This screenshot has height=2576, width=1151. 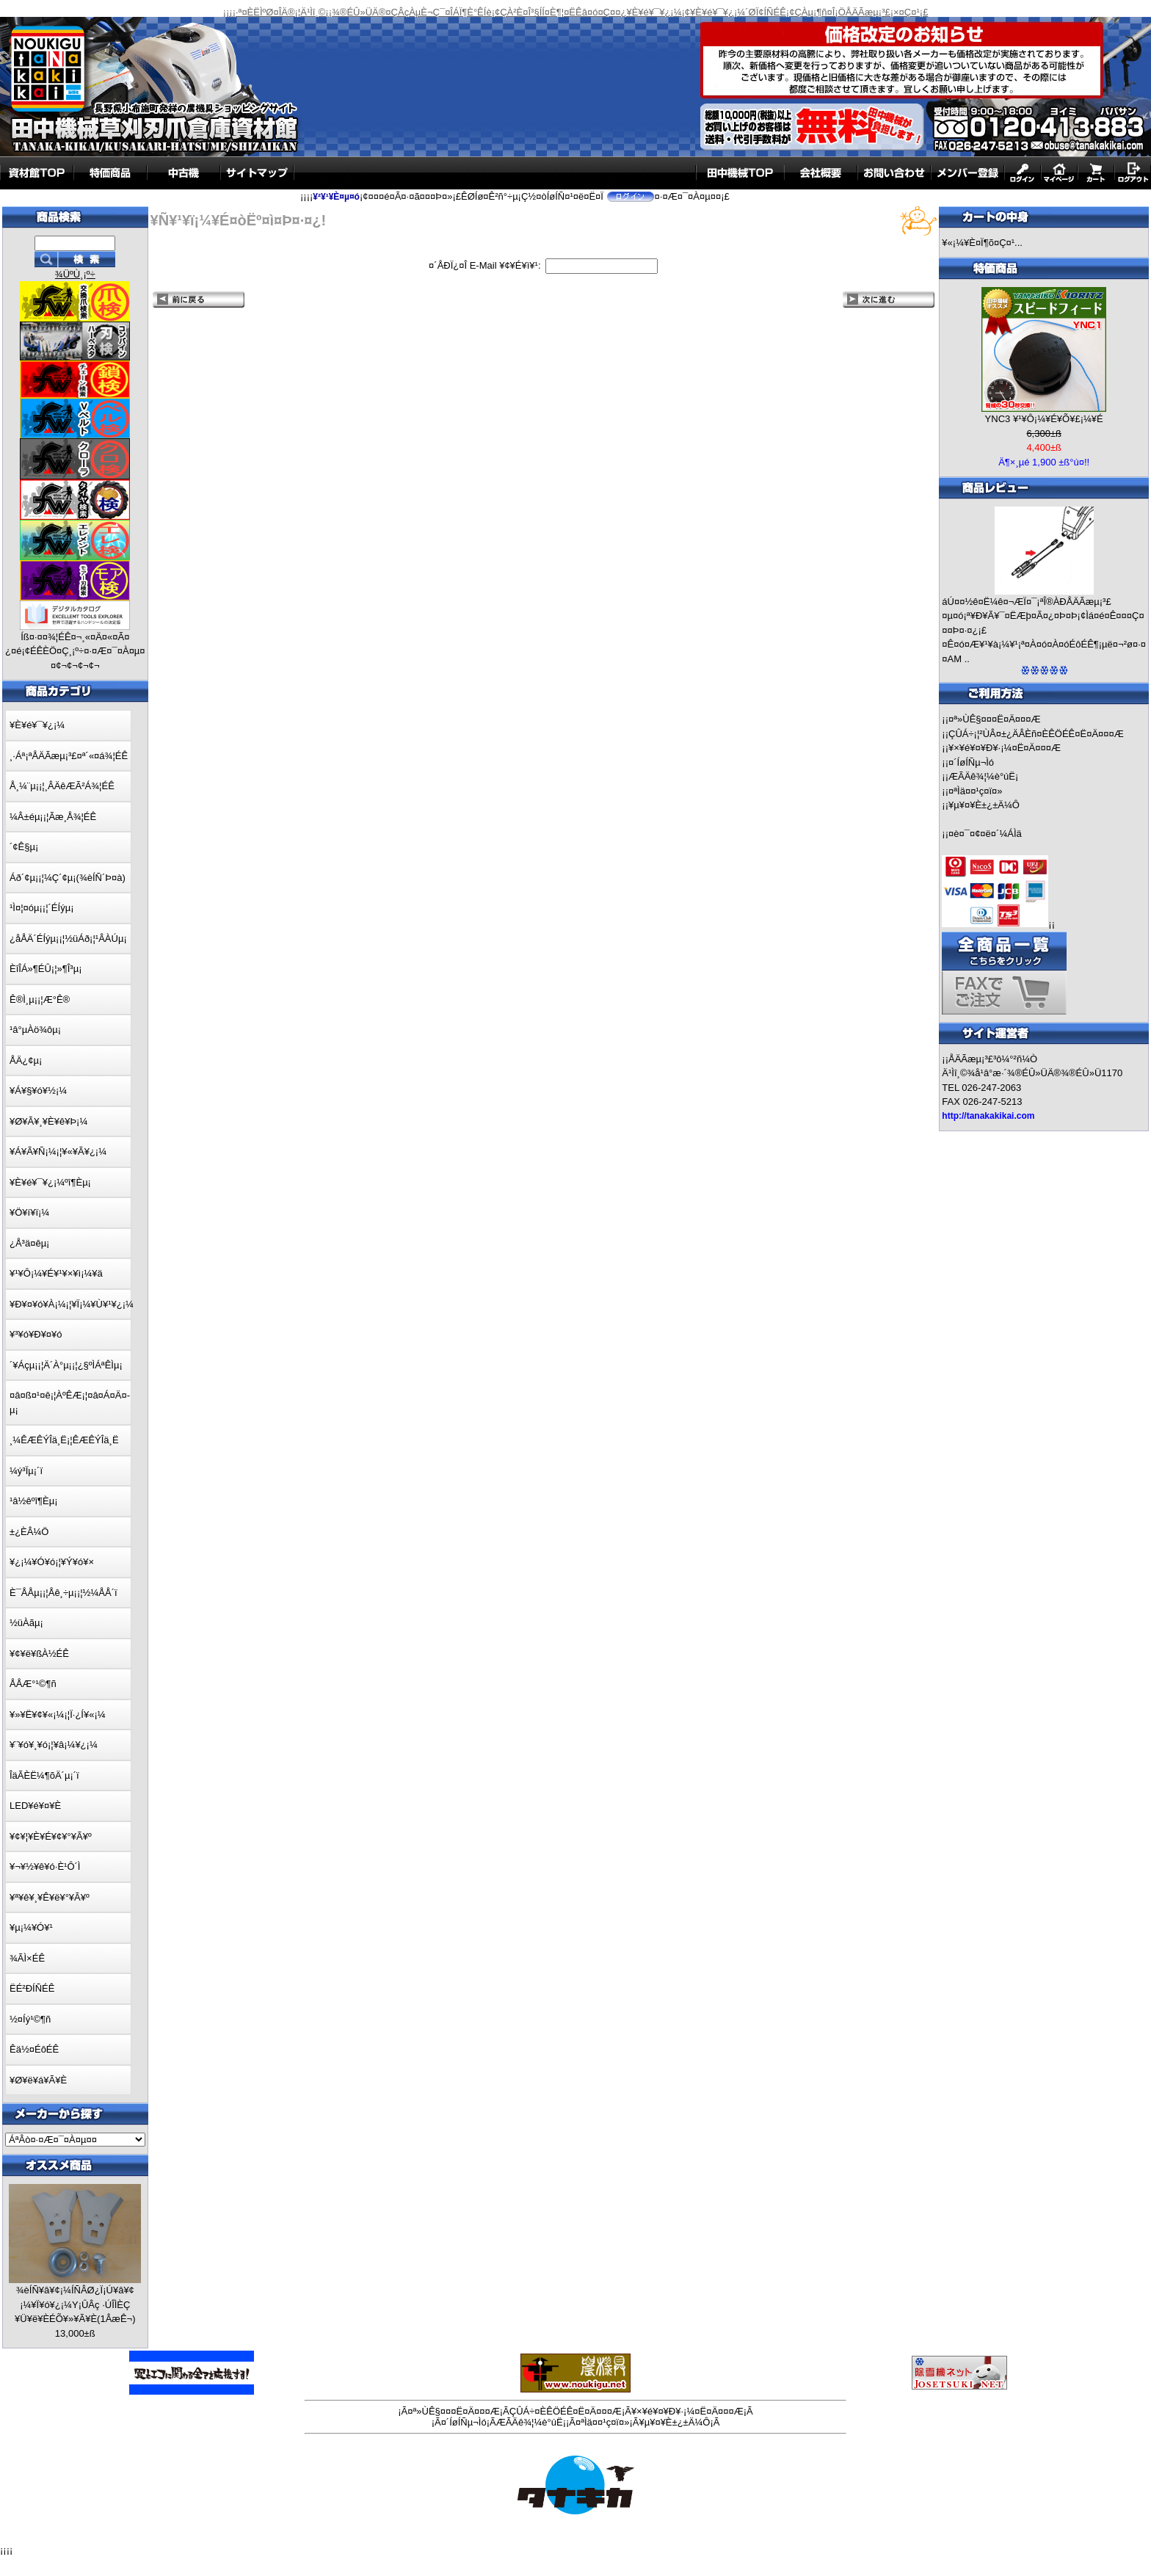 What do you see at coordinates (32, 1988) in the screenshot?
I see `ËÉ²ÐÍÑÉÊ` at bounding box center [32, 1988].